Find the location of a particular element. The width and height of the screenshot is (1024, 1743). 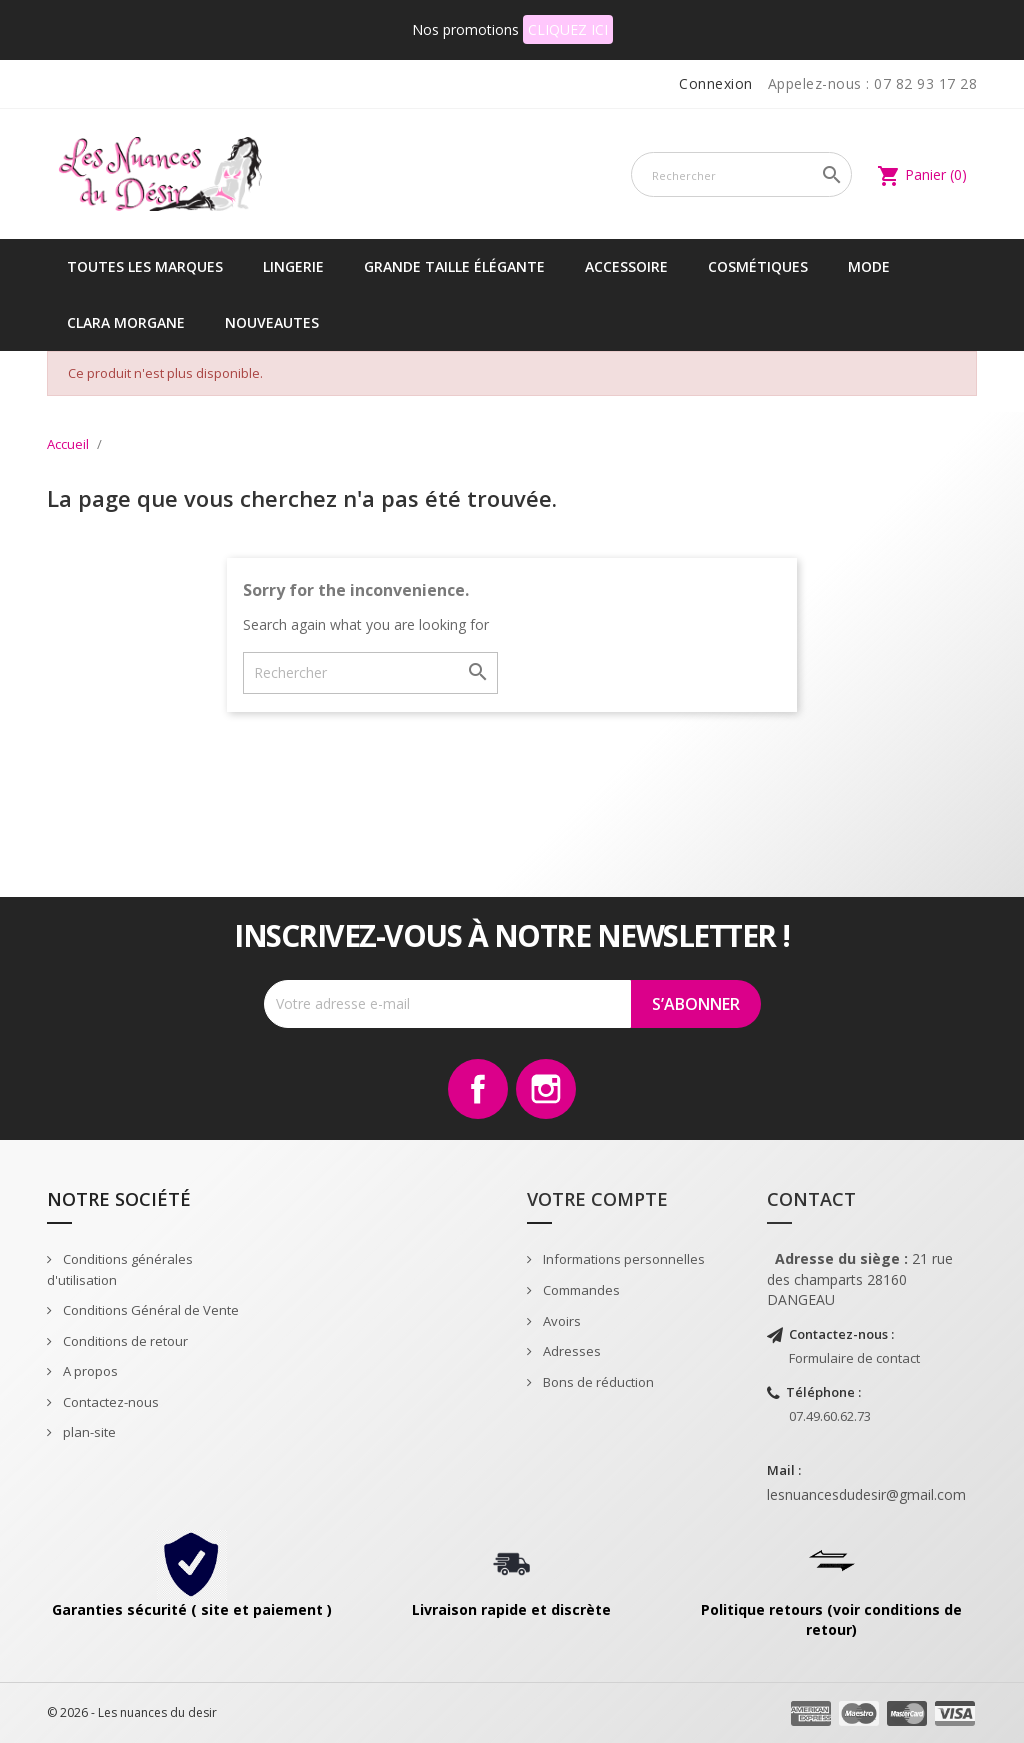

© 2026 - Les nuances du desir is located at coordinates (132, 1712).